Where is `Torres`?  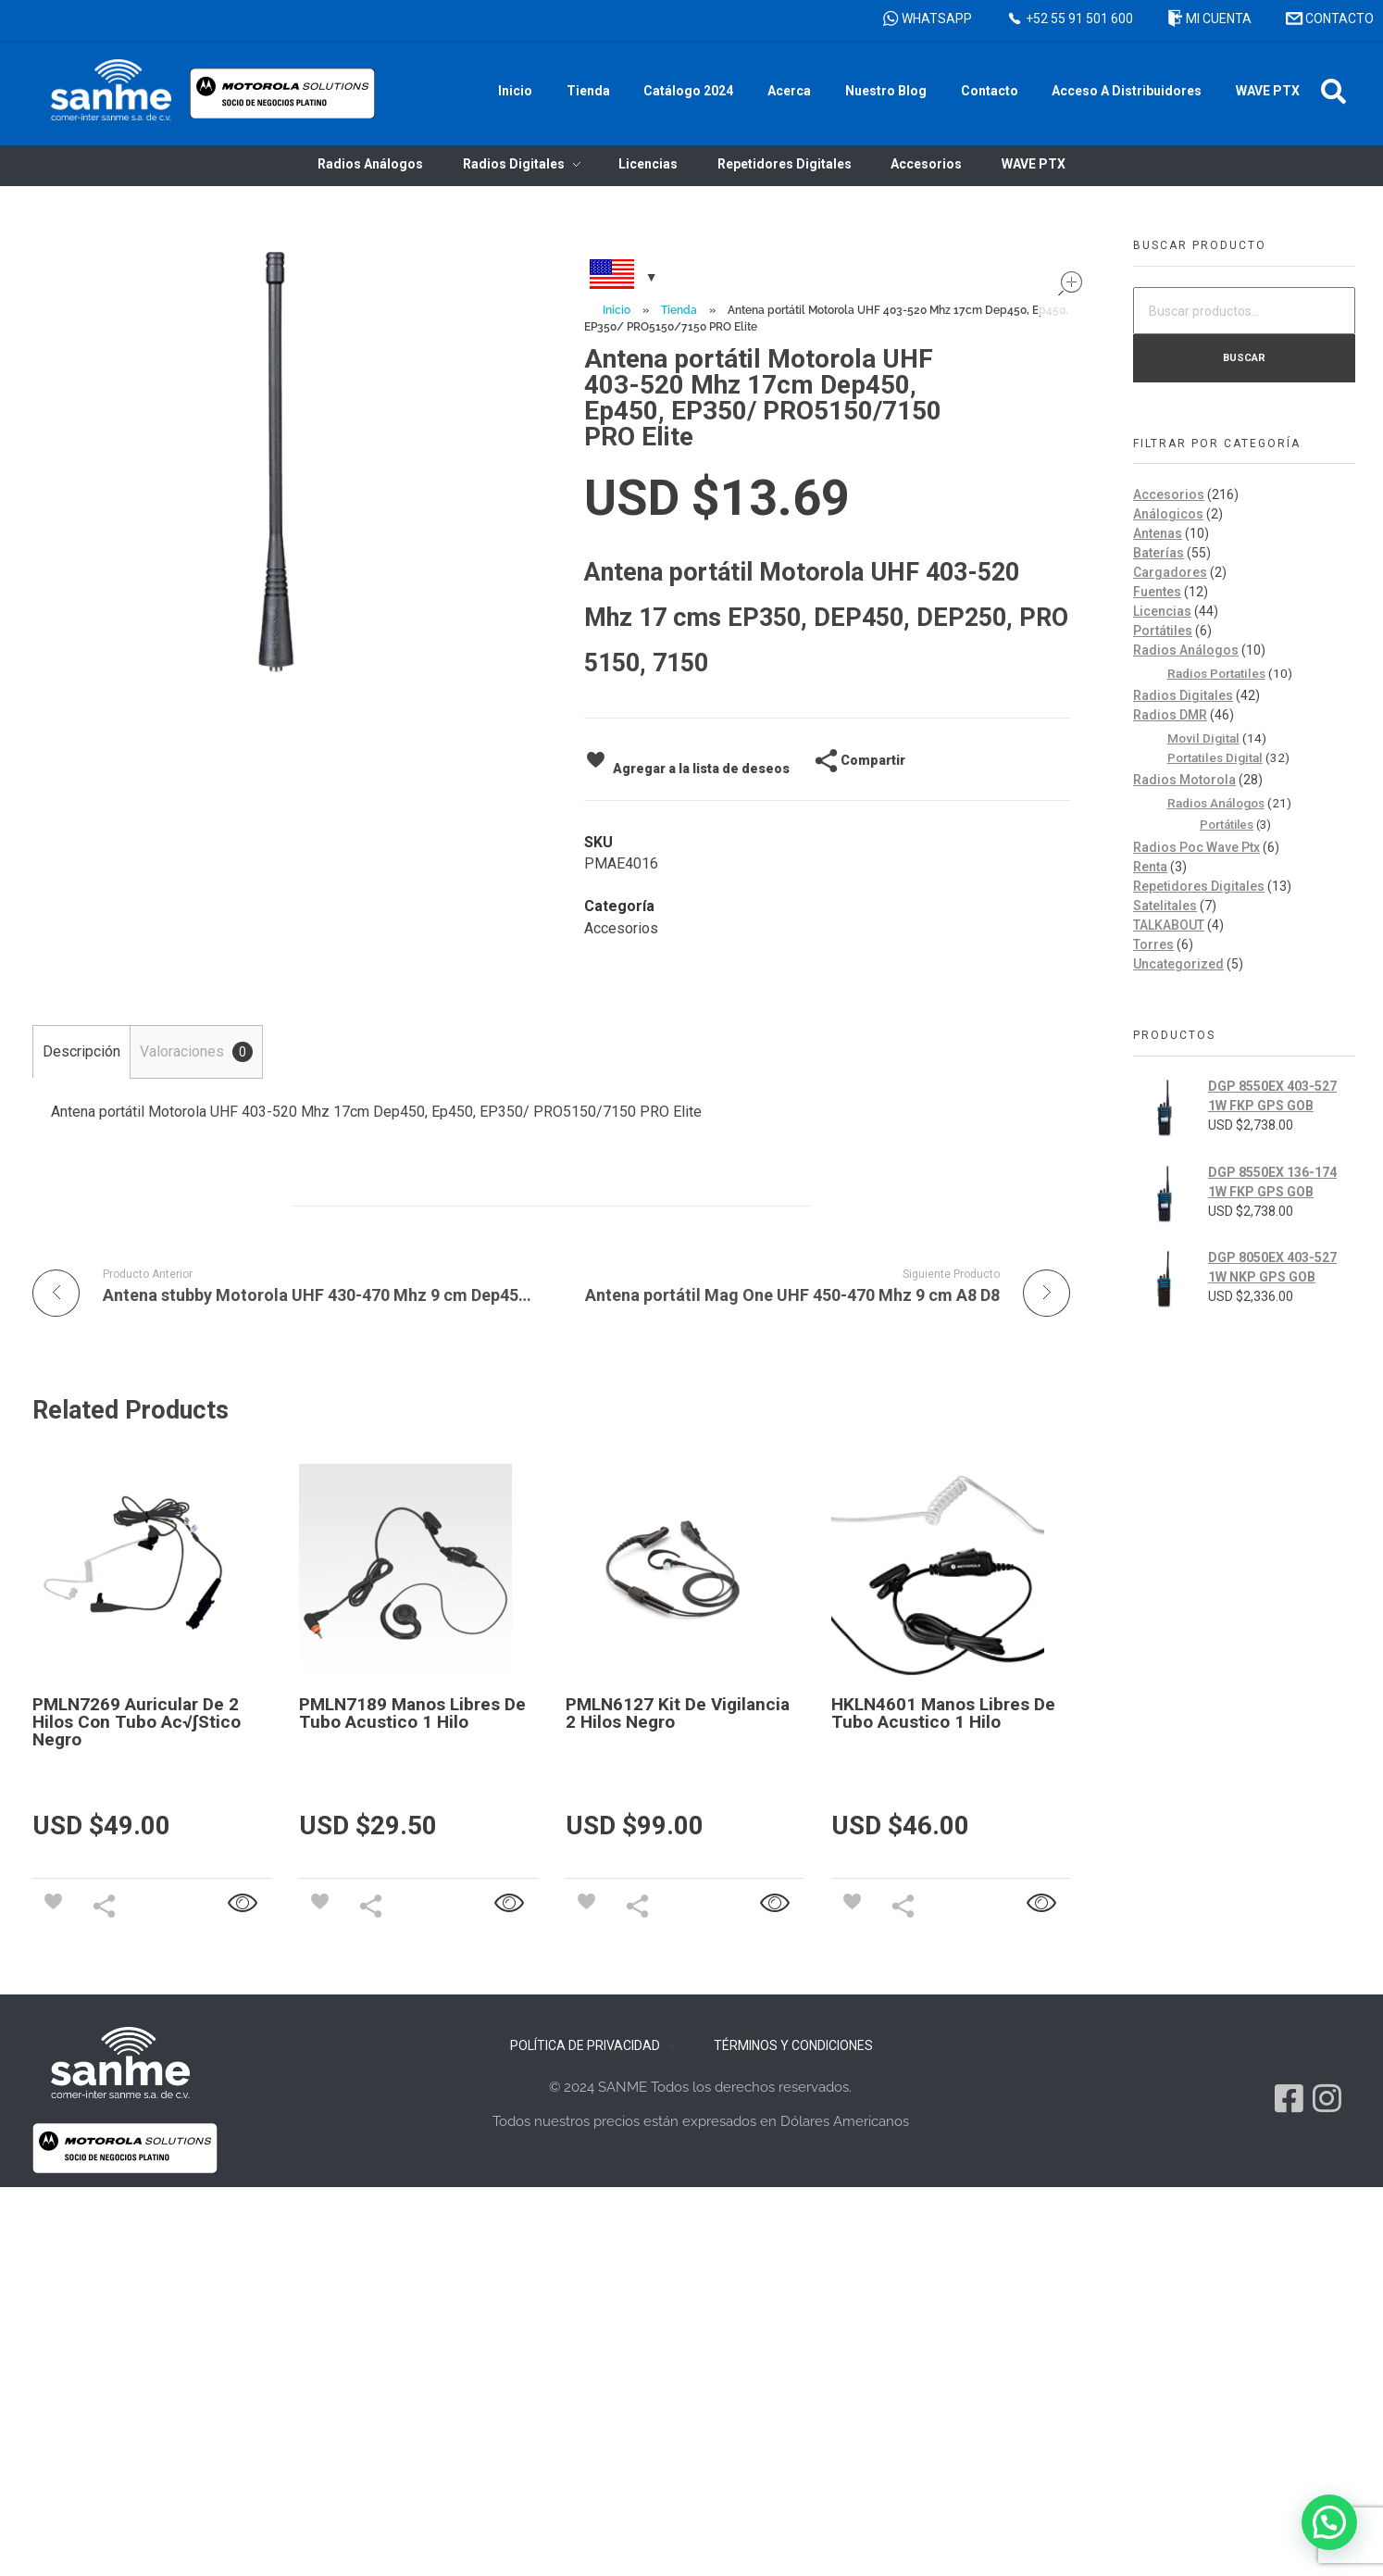 Torres is located at coordinates (1153, 944).